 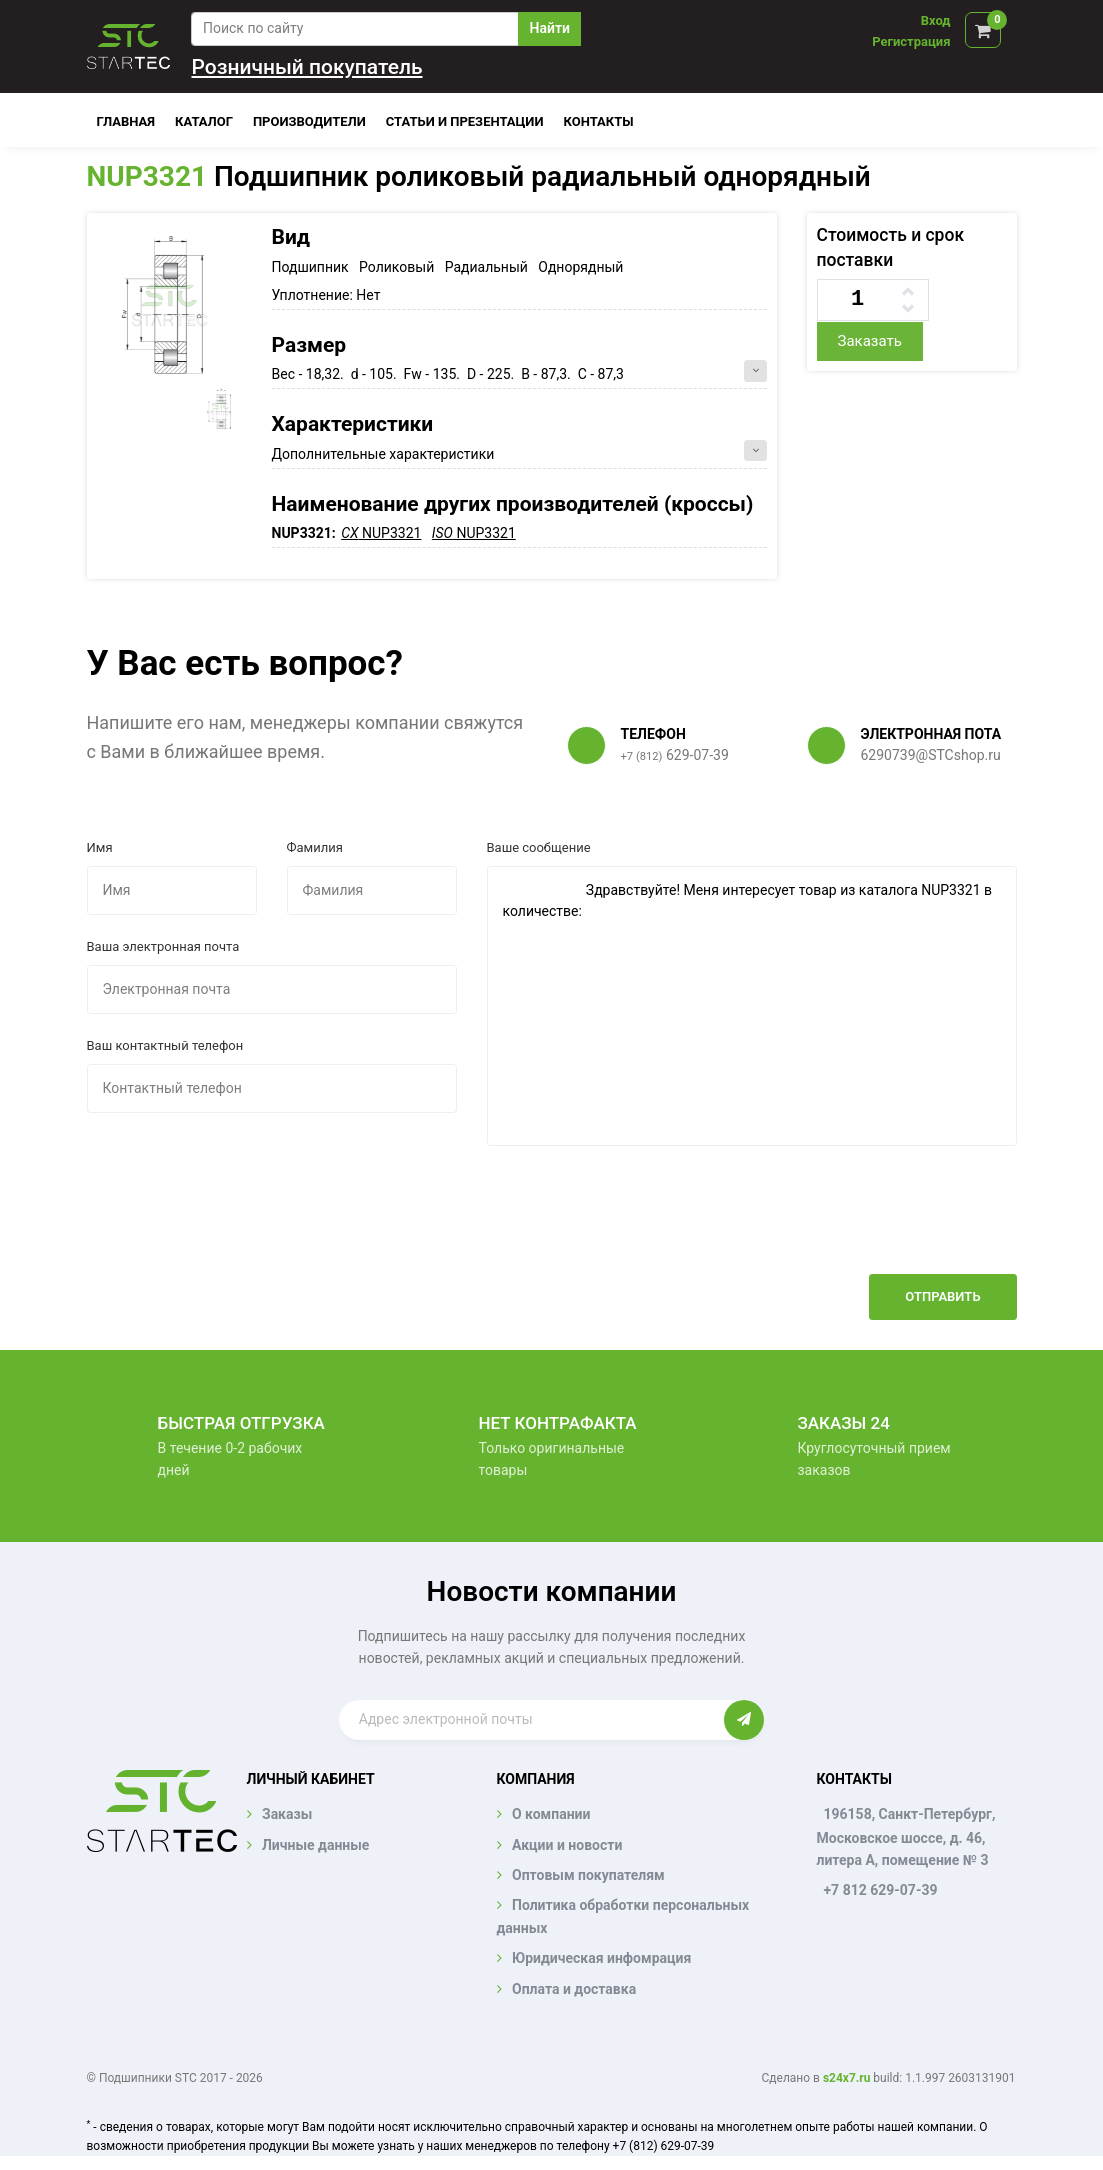 I want to click on 196158, Санкт-Петербург, Московское шоссе, д. 46, литера А, помещение № 3, so click(x=905, y=1837).